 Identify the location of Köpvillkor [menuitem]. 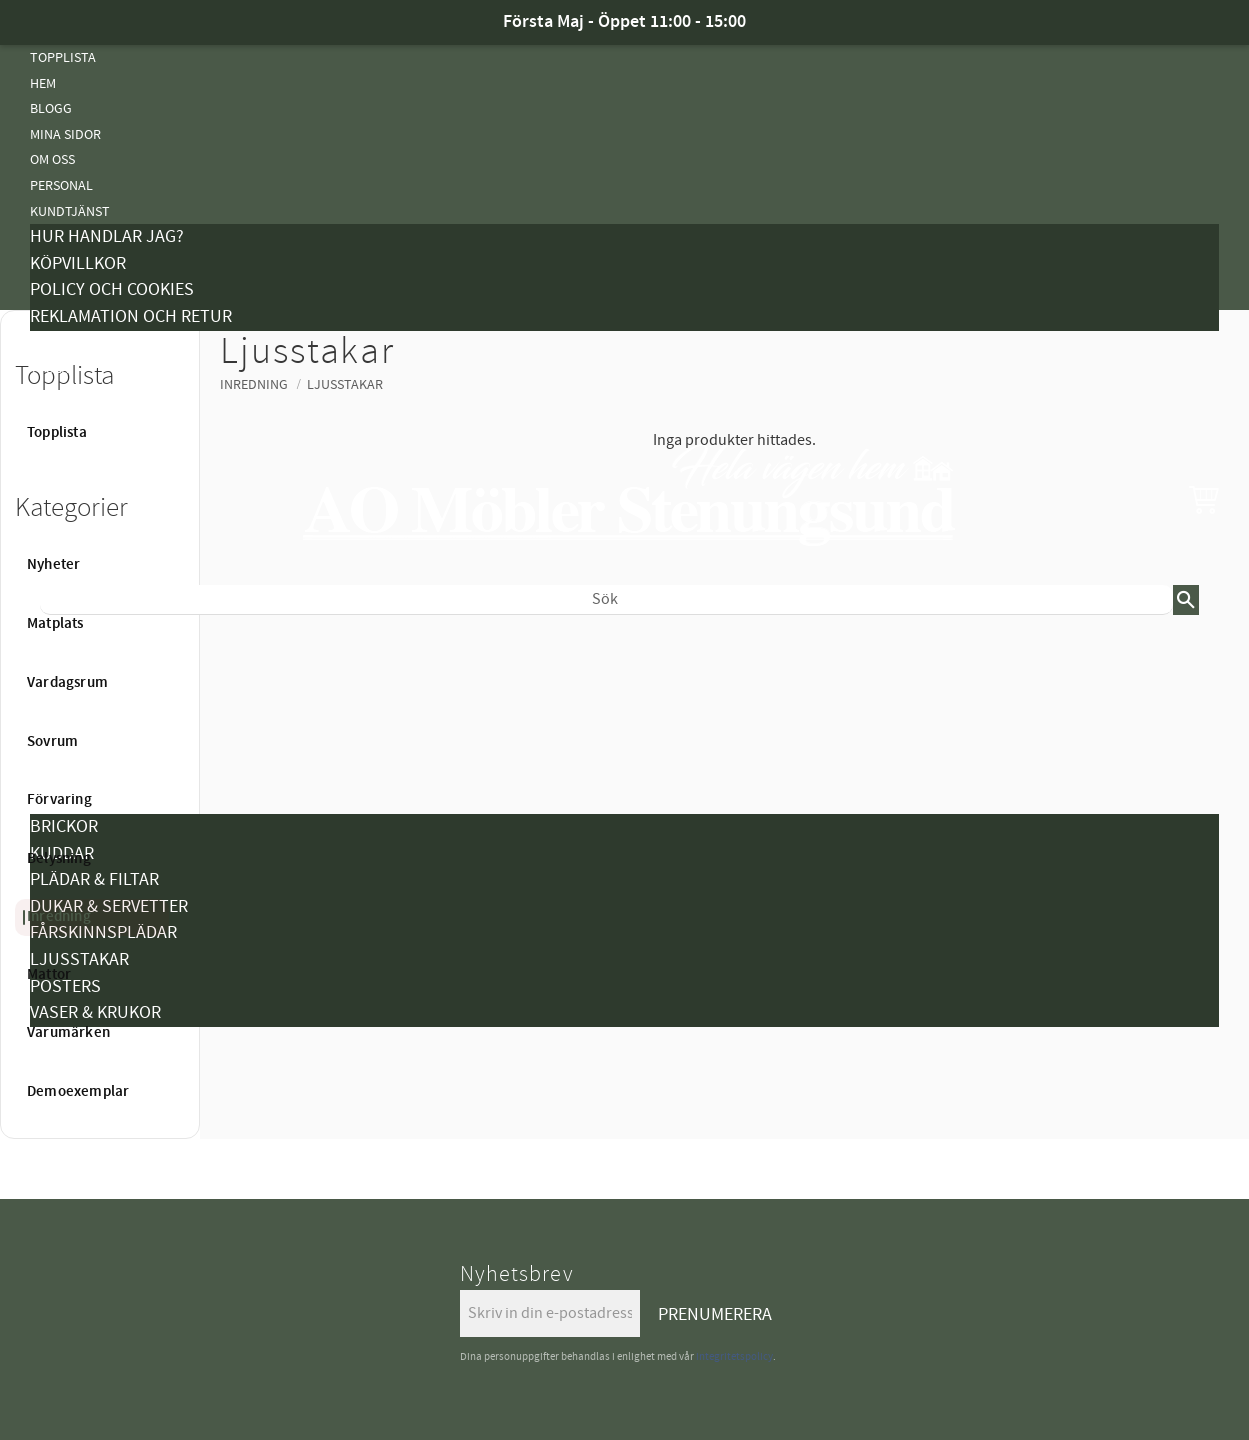
(78, 263).